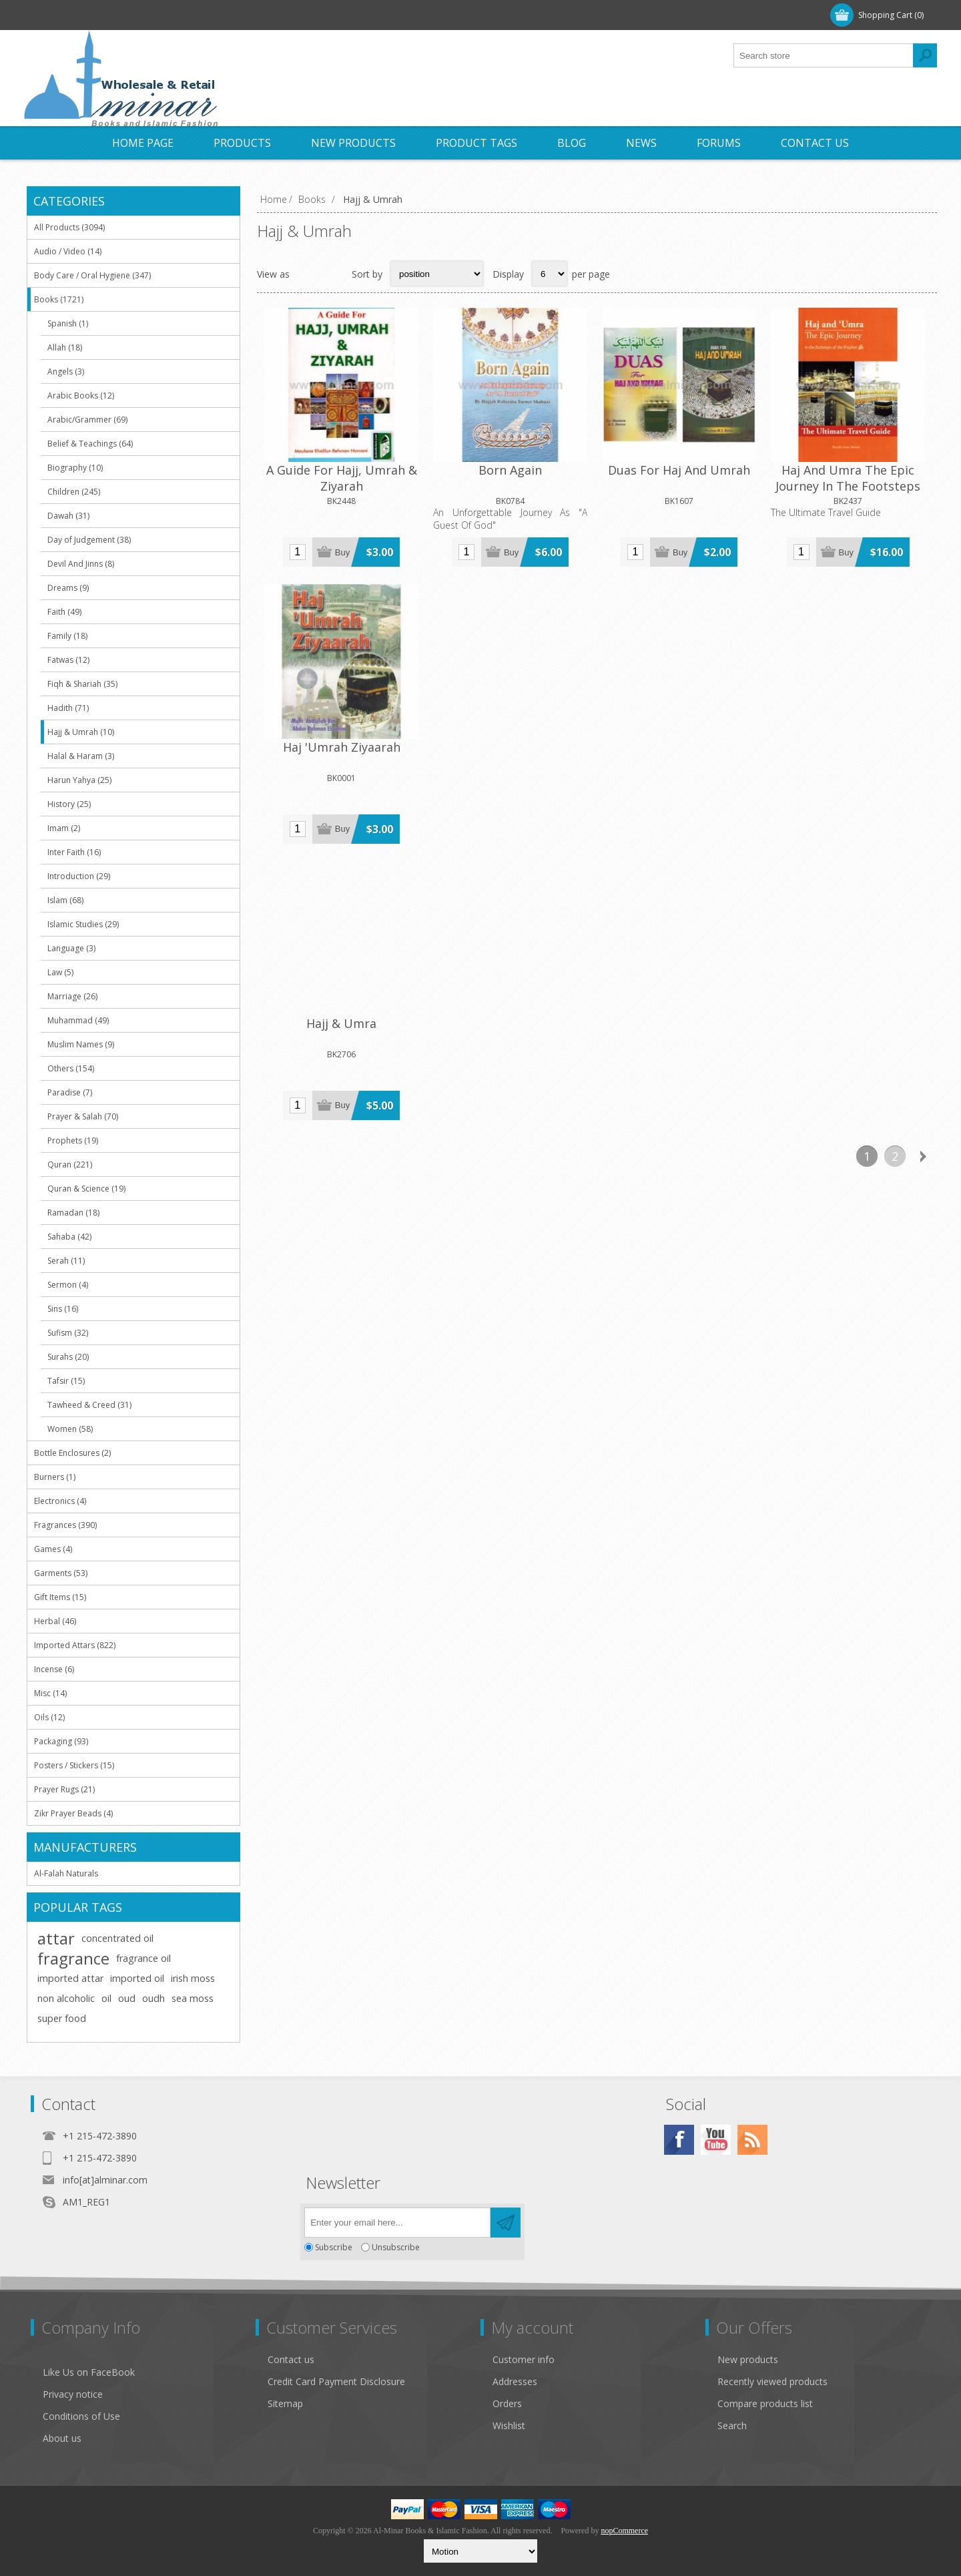  Describe the element at coordinates (68, 660) in the screenshot. I see `Fatwas (12)` at that location.